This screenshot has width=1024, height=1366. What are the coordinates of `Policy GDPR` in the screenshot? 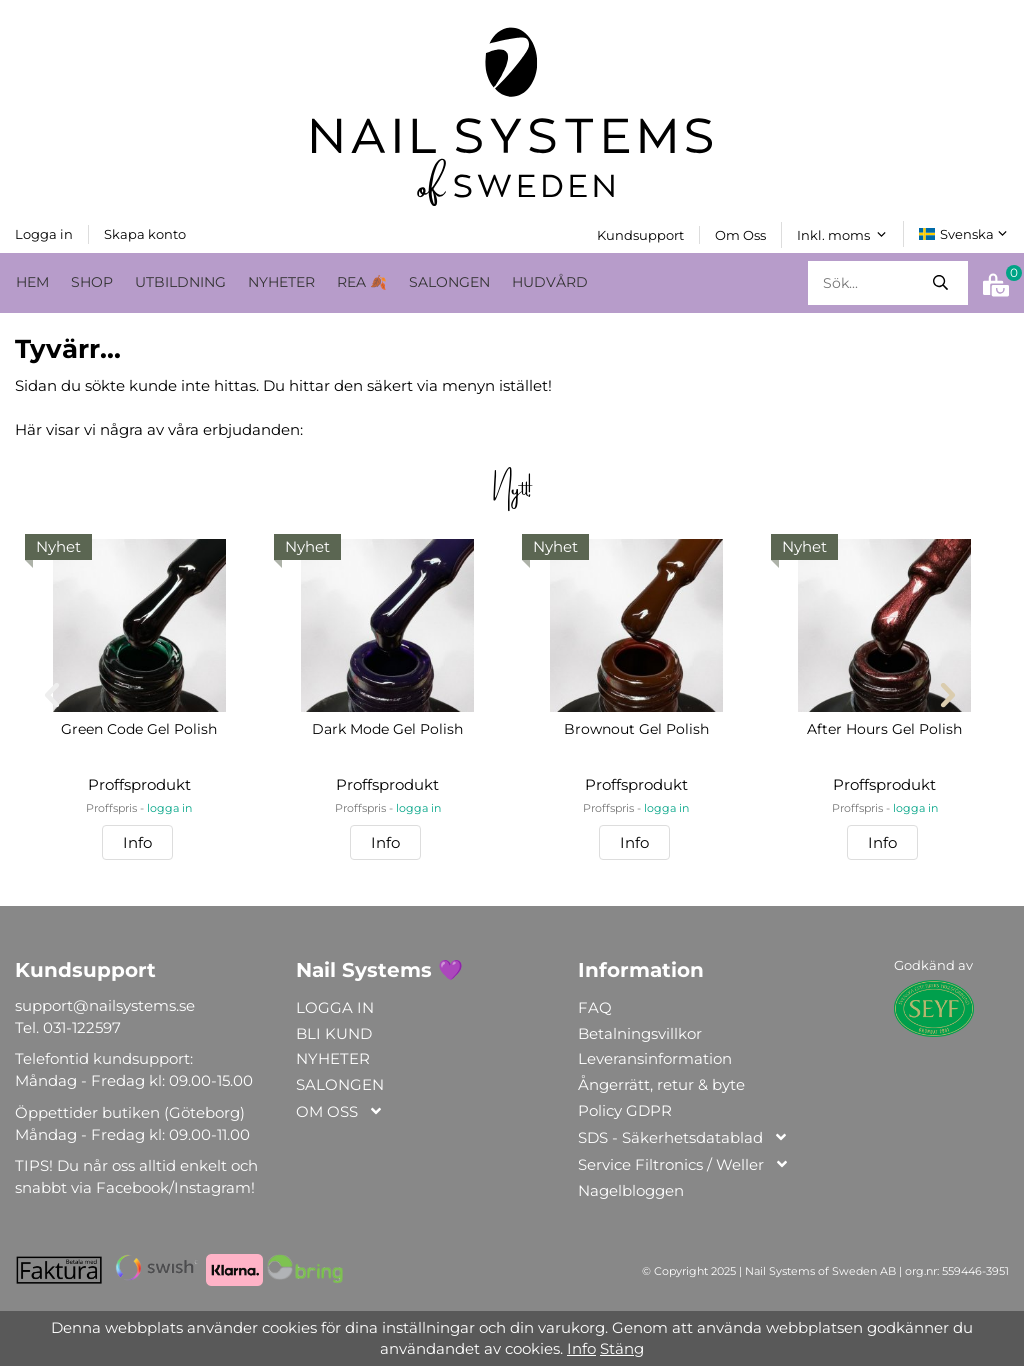 It's located at (625, 1109).